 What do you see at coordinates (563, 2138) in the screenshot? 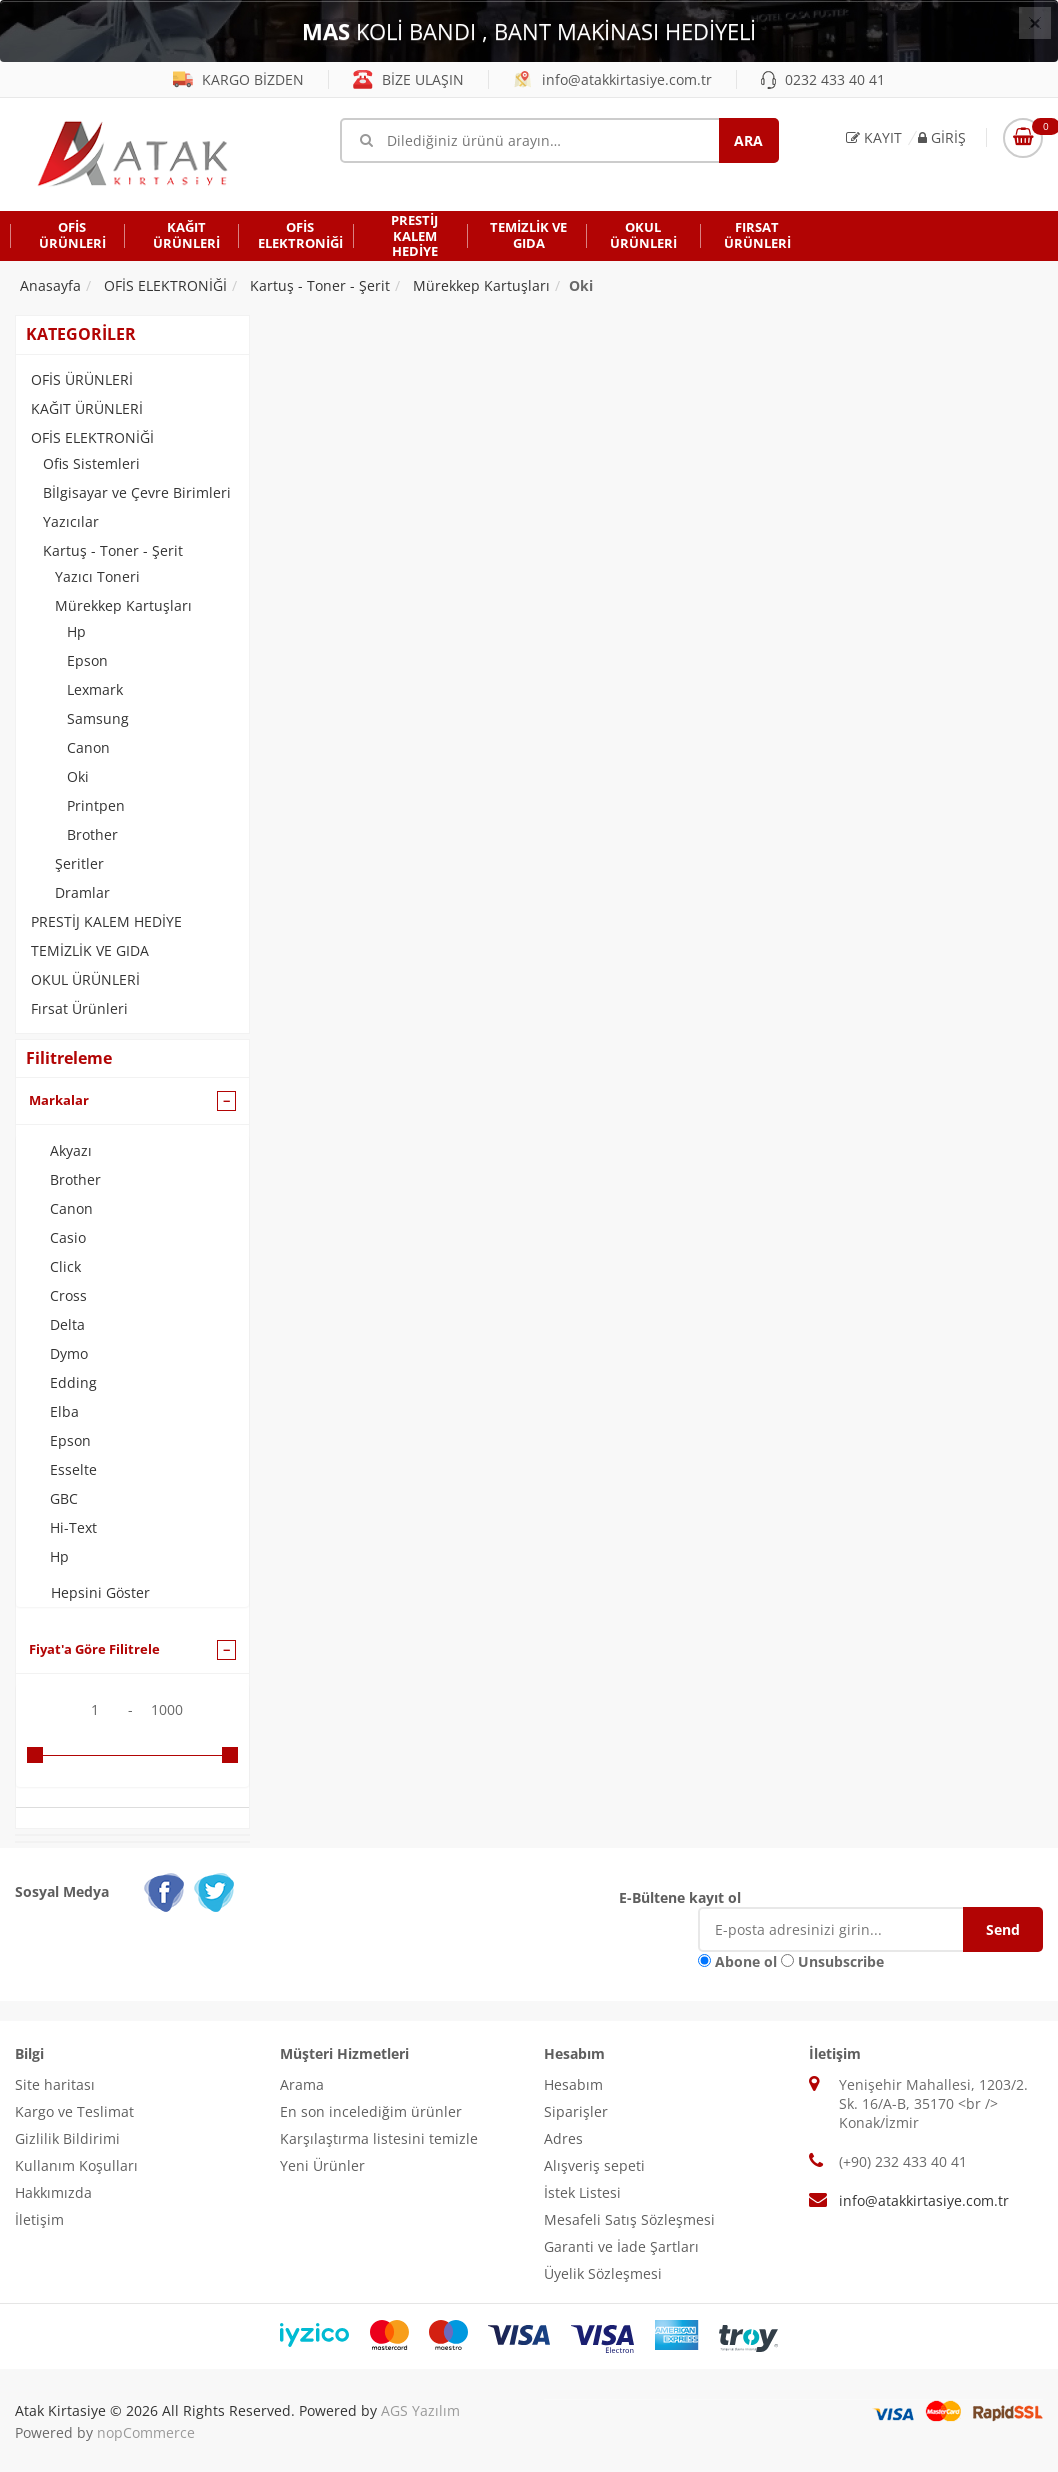
I see `Adres` at bounding box center [563, 2138].